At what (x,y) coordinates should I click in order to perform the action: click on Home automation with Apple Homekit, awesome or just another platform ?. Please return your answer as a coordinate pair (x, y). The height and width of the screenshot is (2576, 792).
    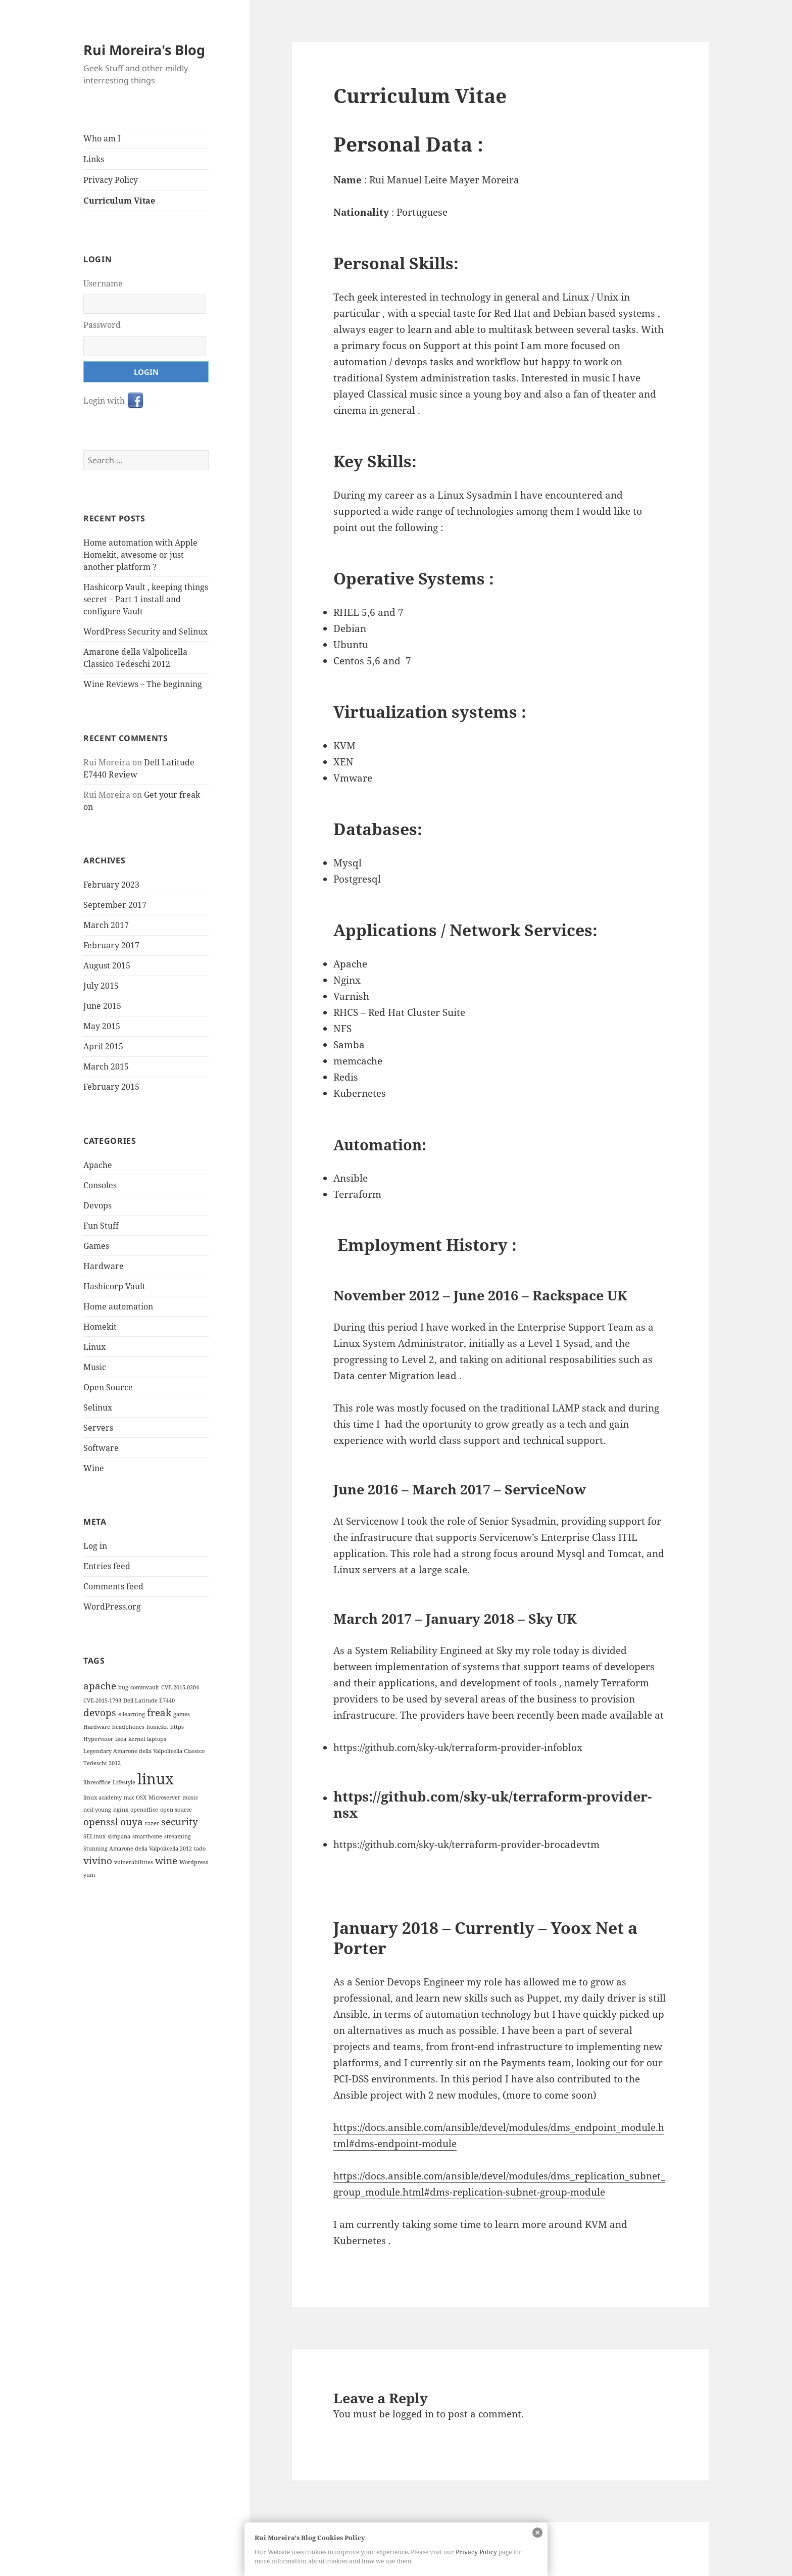
    Looking at the image, I should click on (140, 554).